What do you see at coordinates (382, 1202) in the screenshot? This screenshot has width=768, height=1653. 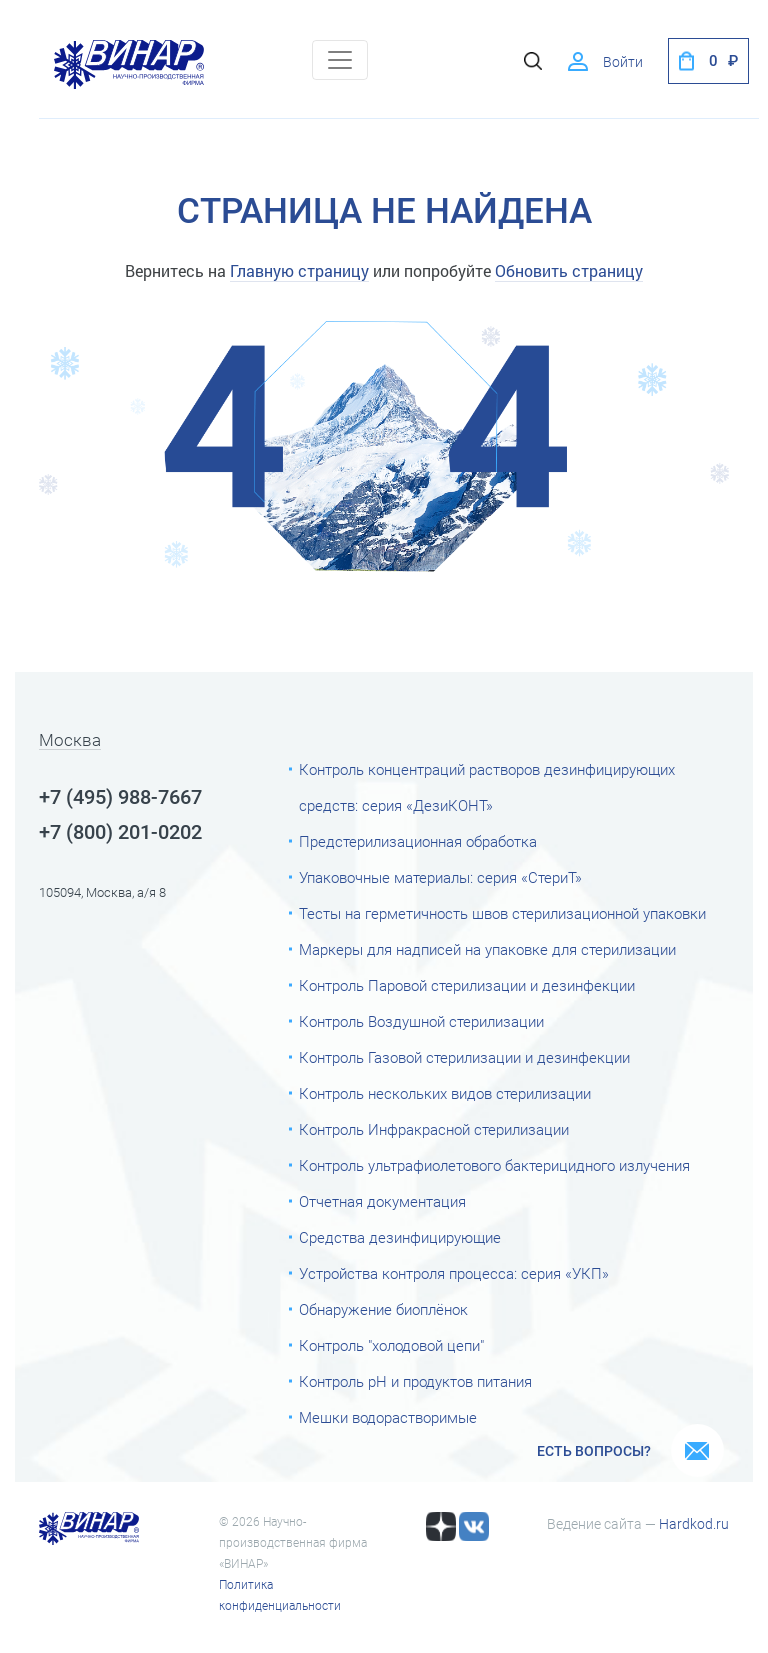 I see `Отчетная документация` at bounding box center [382, 1202].